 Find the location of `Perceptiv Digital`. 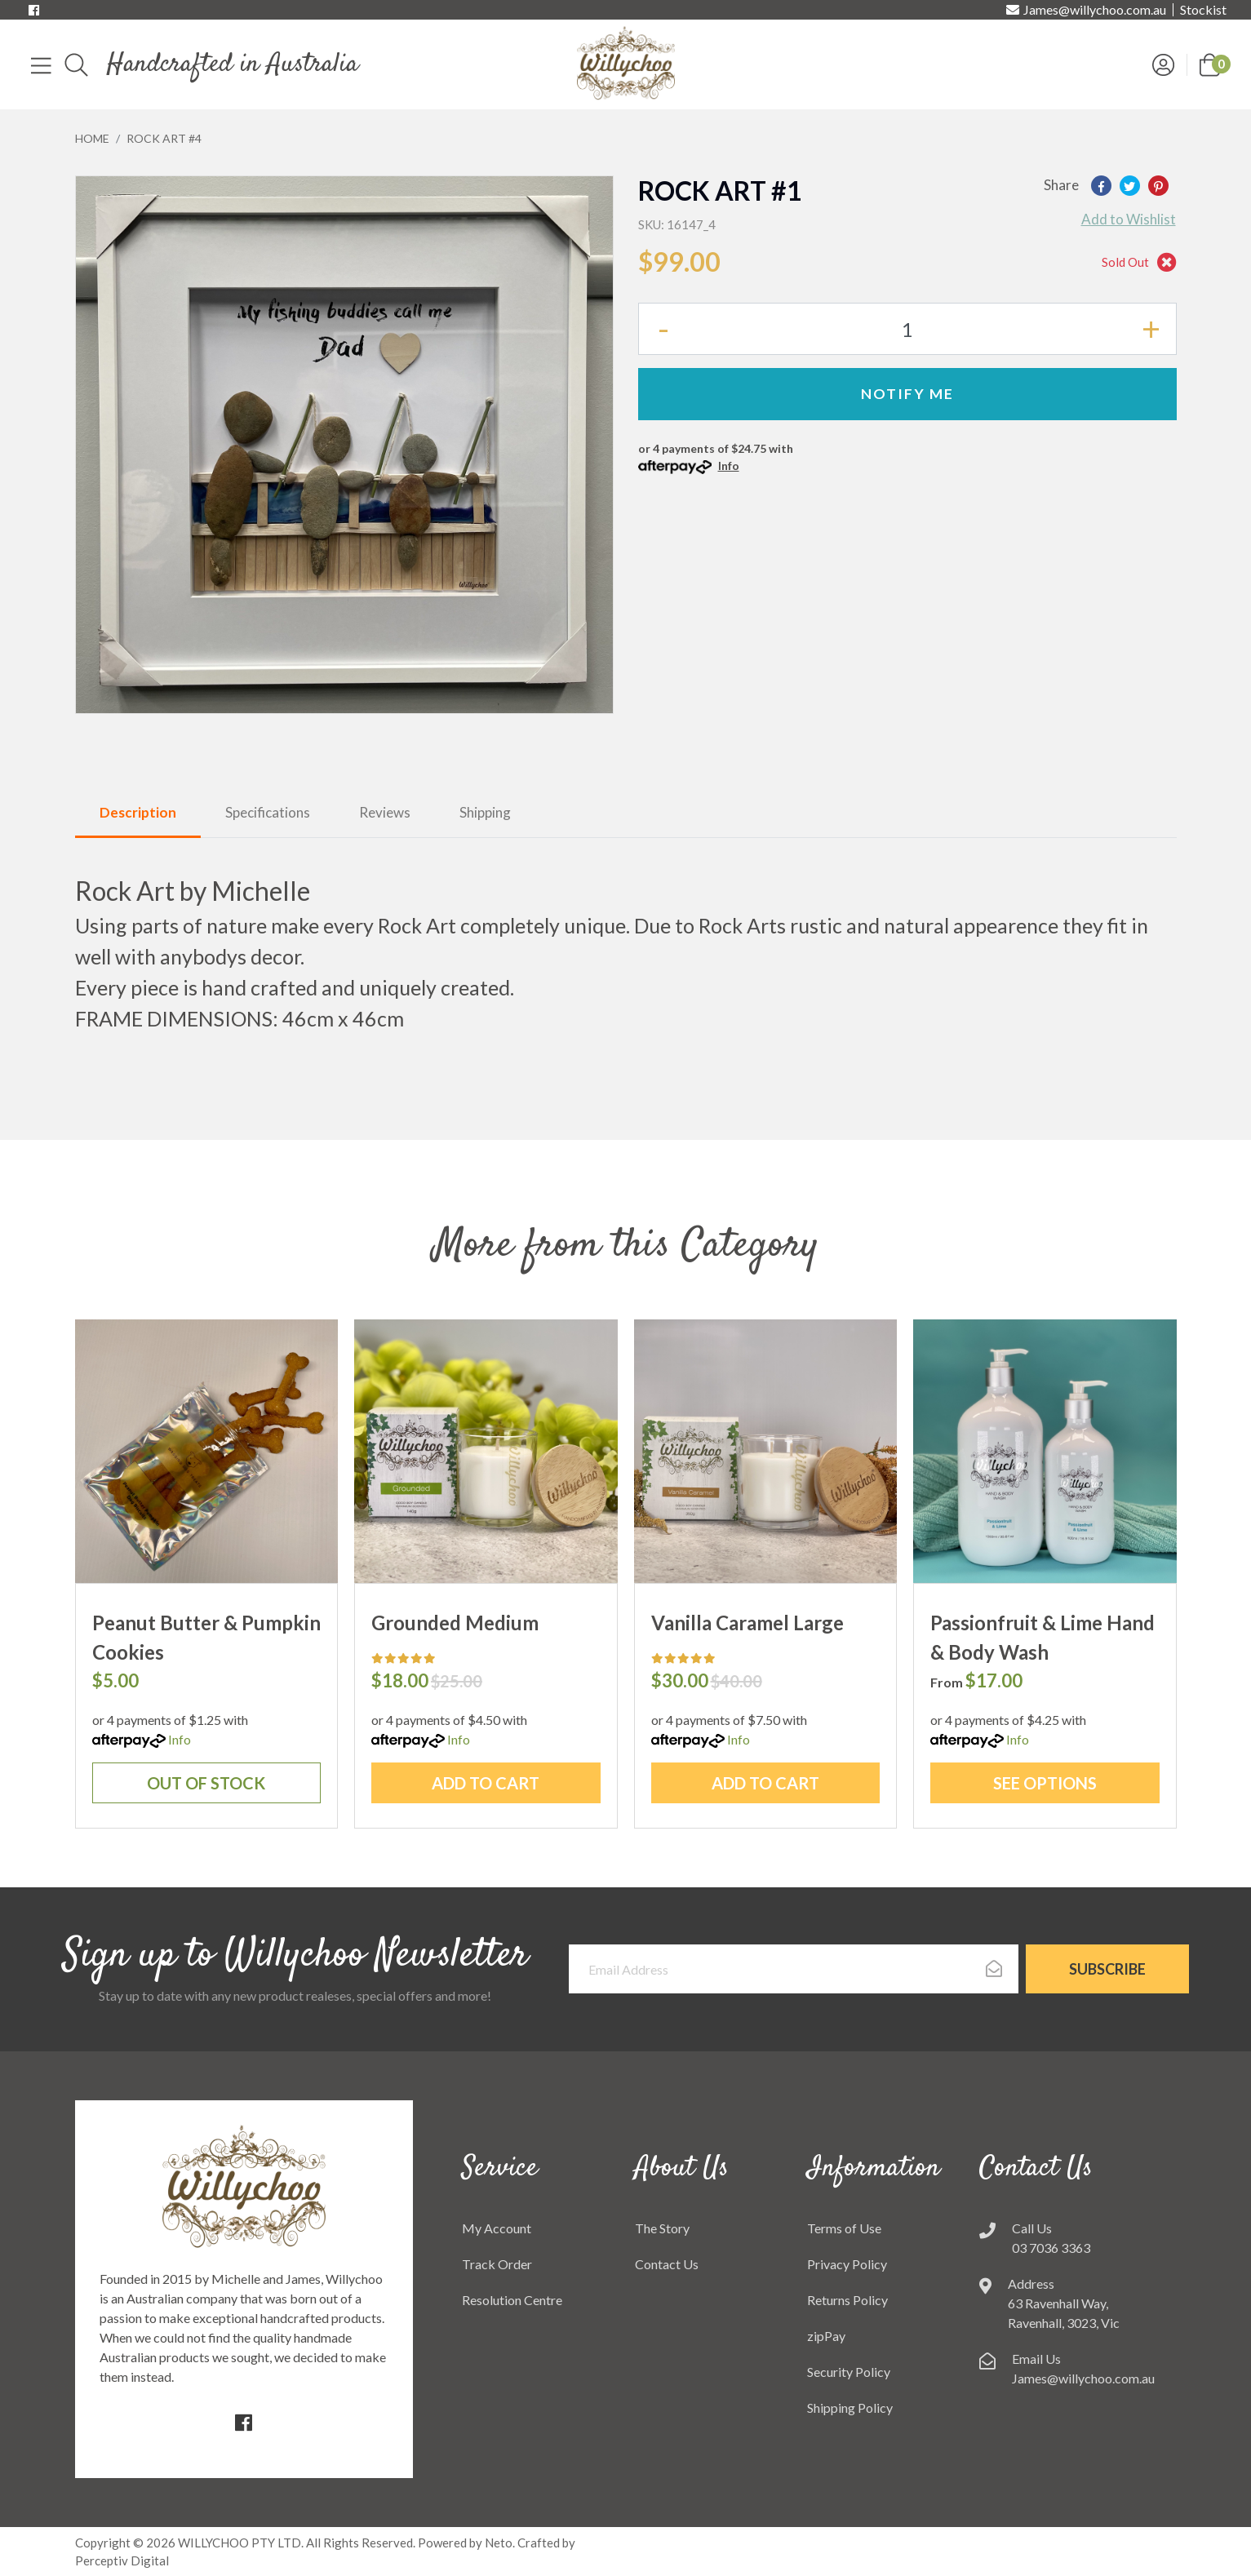

Perceptiv Digital is located at coordinates (122, 2560).